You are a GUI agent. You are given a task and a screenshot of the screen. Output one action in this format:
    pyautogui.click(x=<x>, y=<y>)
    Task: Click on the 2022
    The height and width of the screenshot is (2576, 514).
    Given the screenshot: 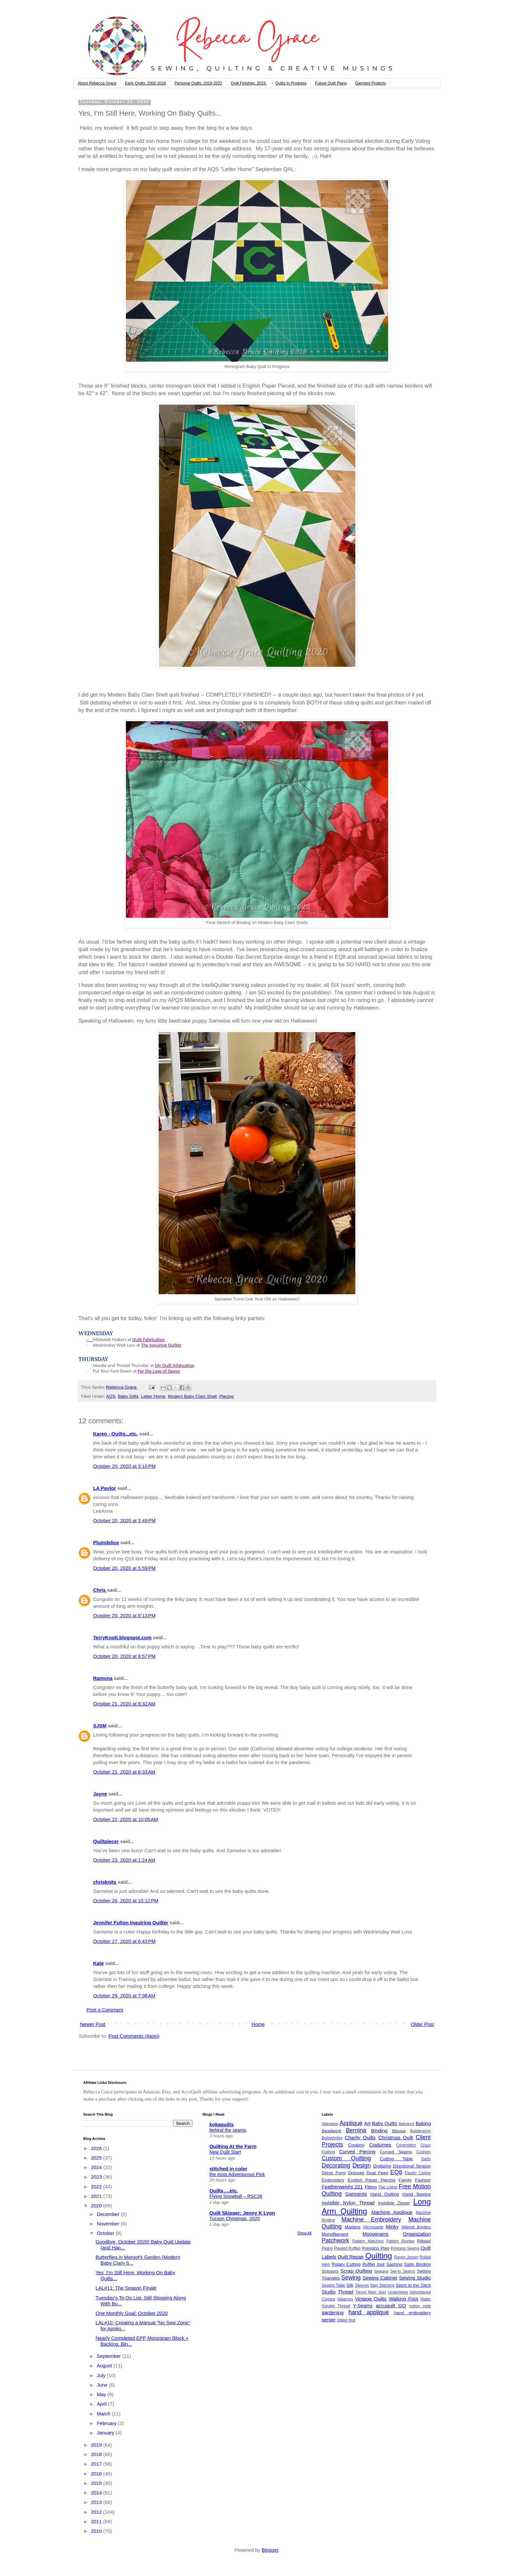 What is the action you would take?
    pyautogui.click(x=97, y=2186)
    